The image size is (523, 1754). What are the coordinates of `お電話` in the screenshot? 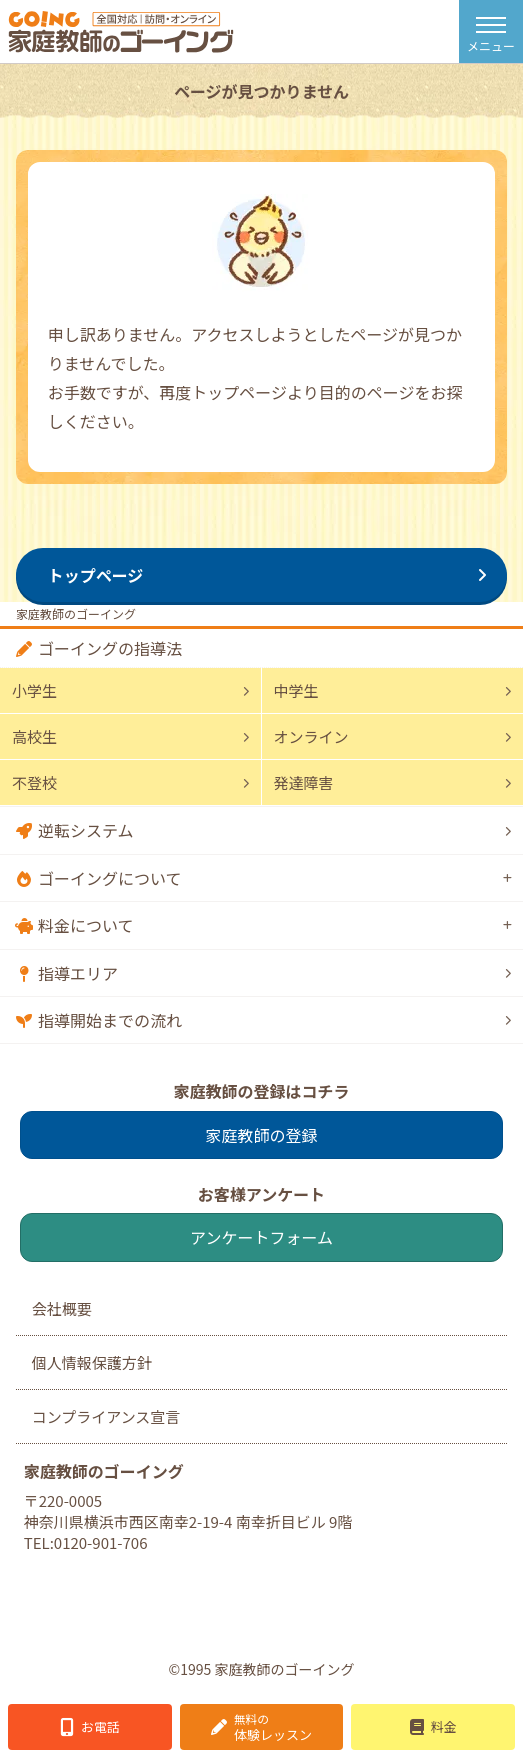 It's located at (100, 1726).